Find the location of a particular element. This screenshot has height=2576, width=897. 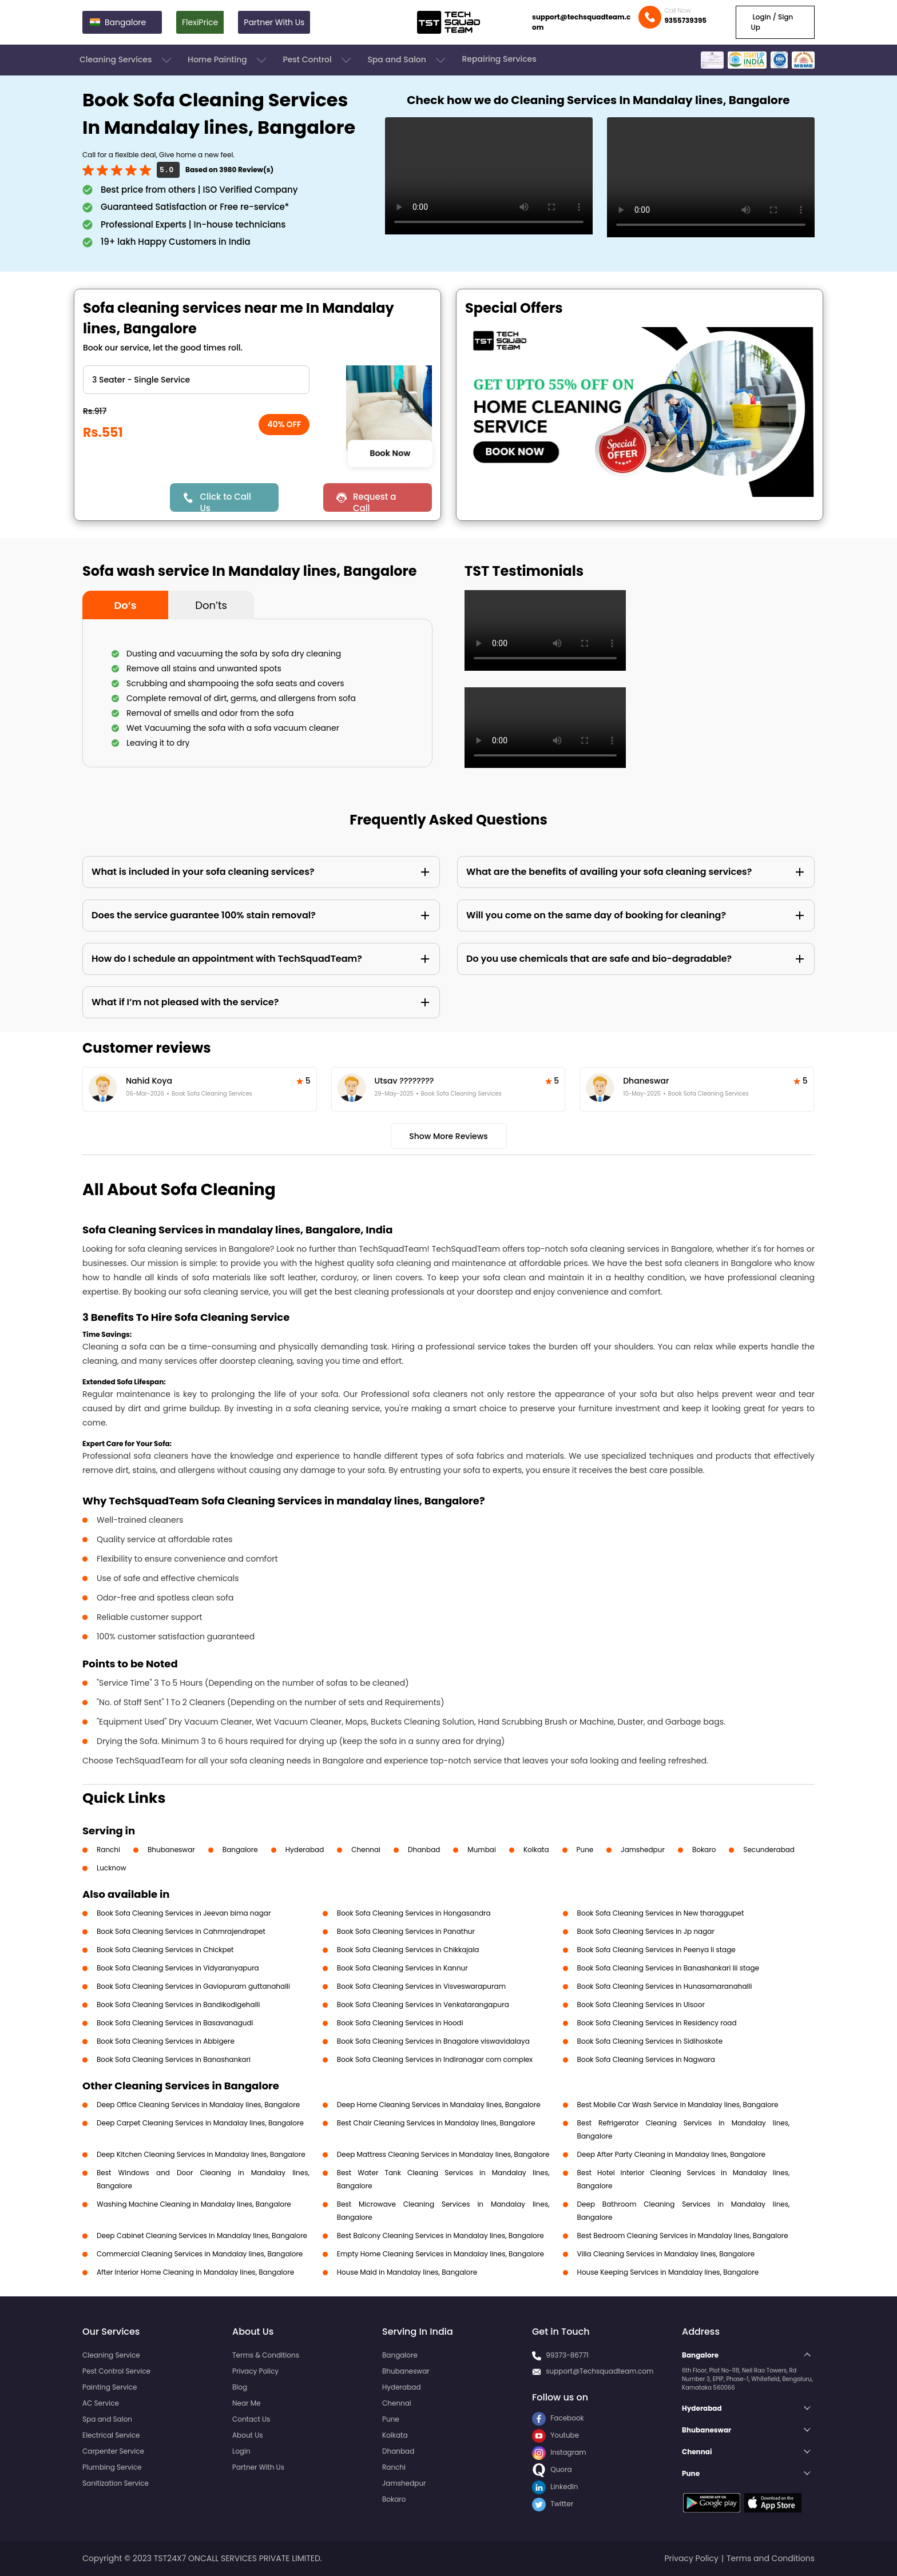

Request a Call is located at coordinates (374, 501).